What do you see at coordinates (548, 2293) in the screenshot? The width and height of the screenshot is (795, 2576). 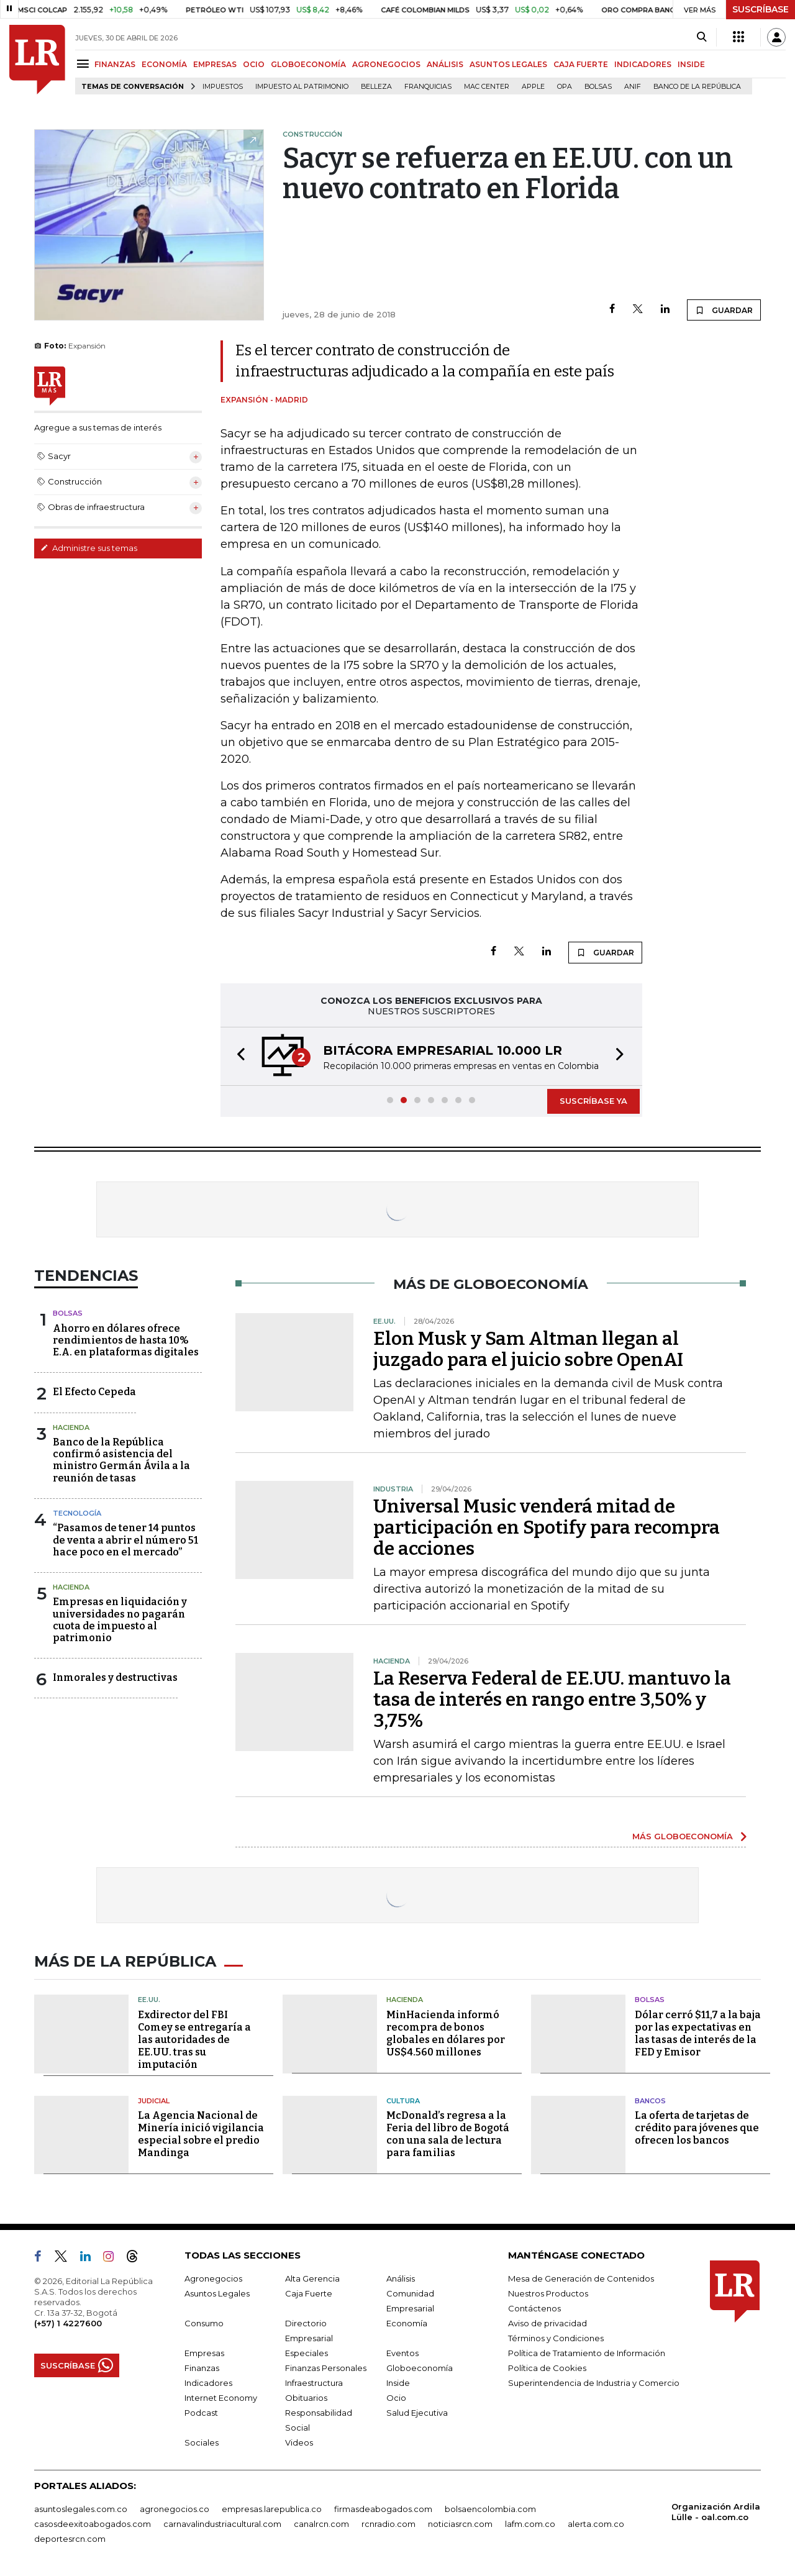 I see `Nuestros Productos` at bounding box center [548, 2293].